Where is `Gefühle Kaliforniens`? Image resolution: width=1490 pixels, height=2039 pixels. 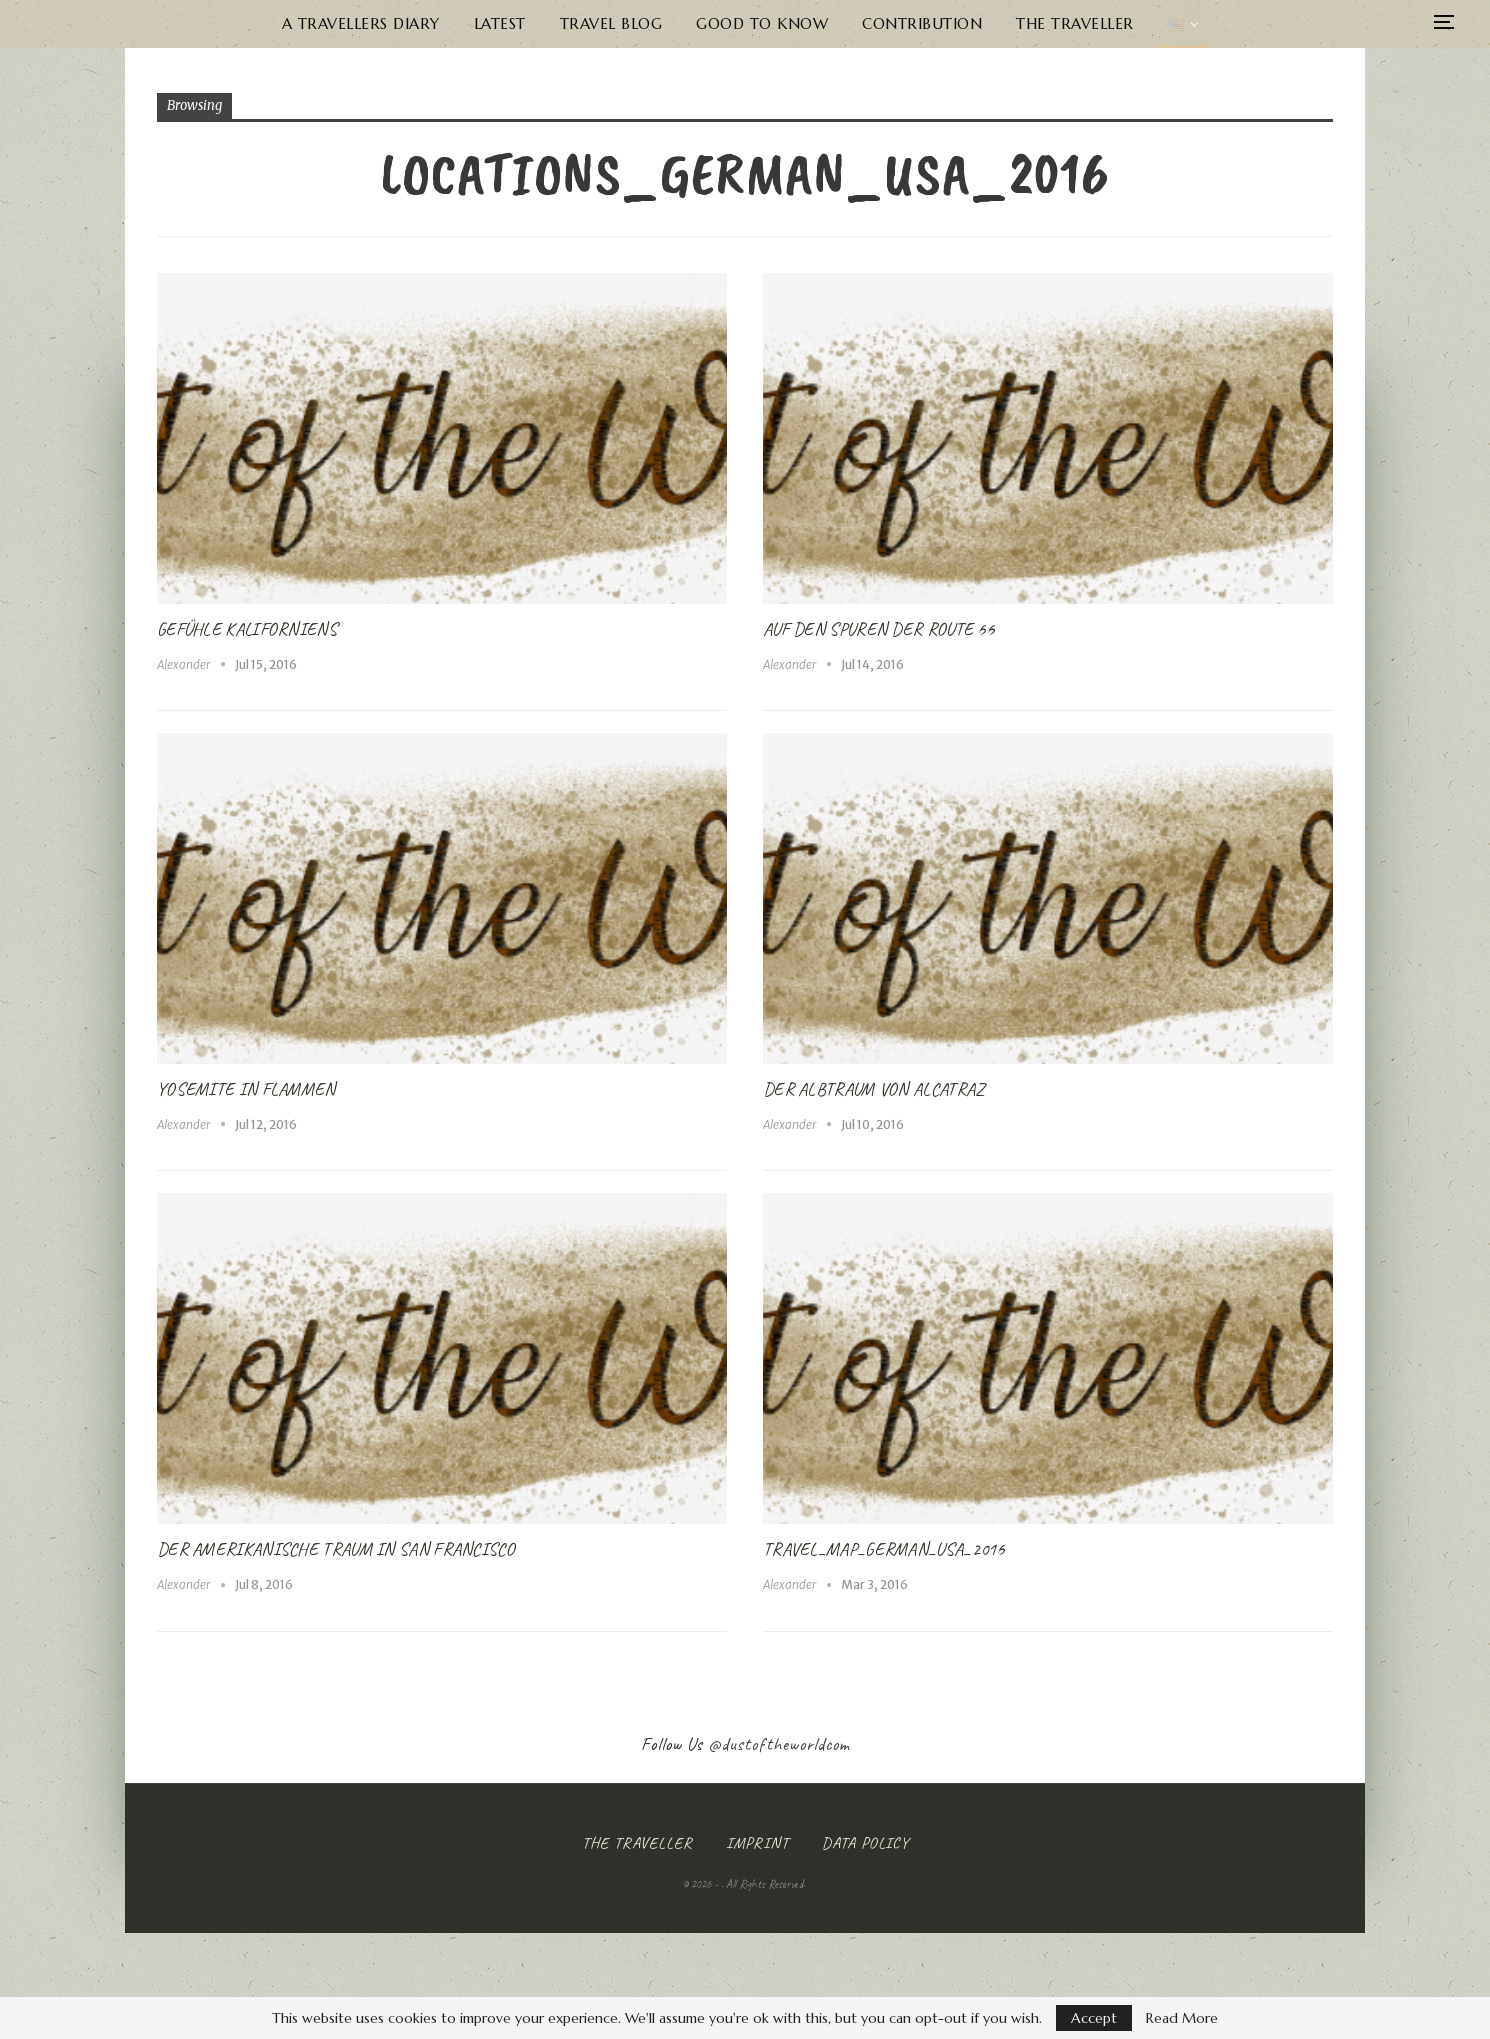
Gefühle Kaliforniens is located at coordinates (247, 629).